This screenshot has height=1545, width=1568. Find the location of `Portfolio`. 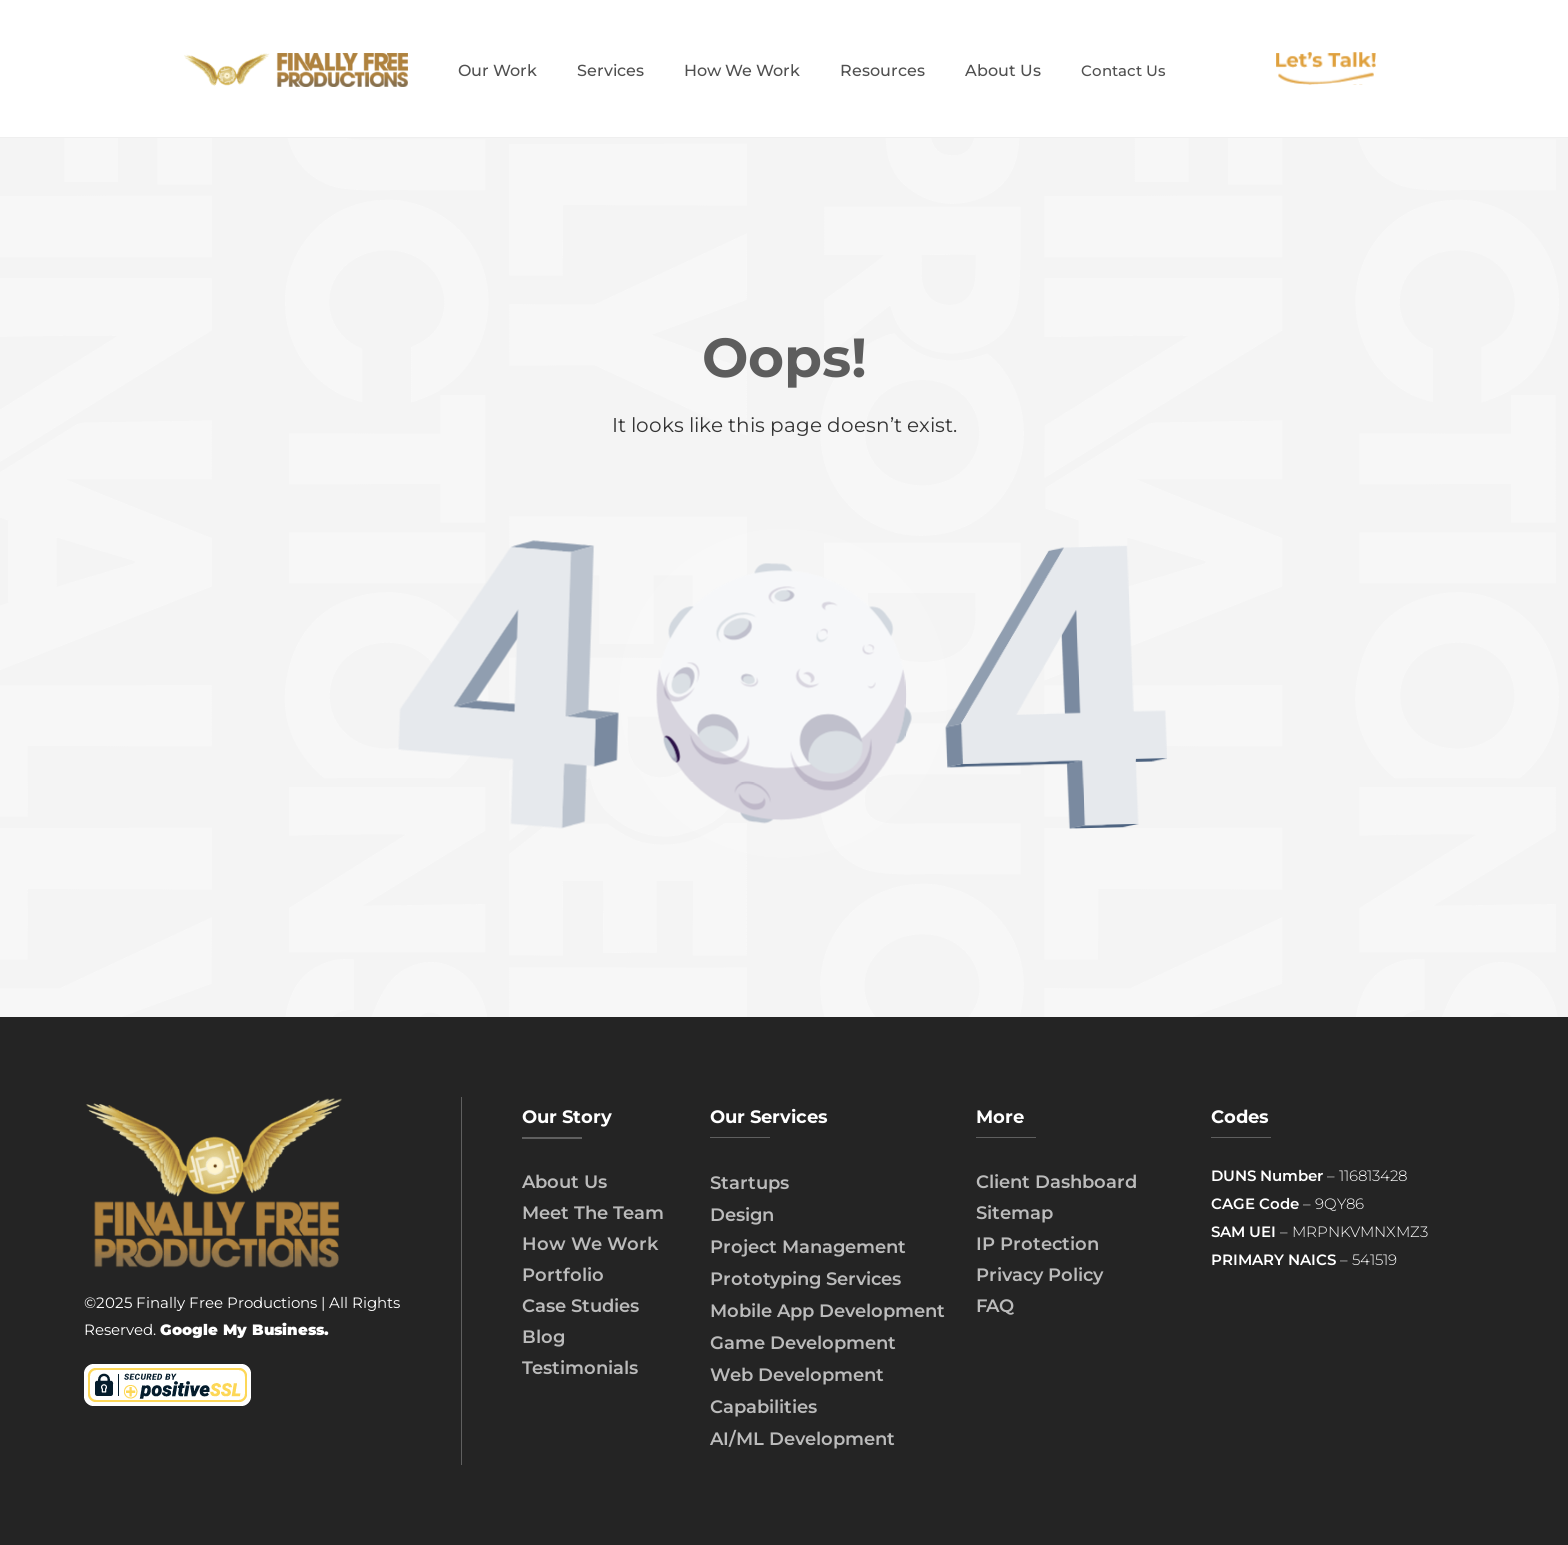

Portfolio is located at coordinates (563, 1275).